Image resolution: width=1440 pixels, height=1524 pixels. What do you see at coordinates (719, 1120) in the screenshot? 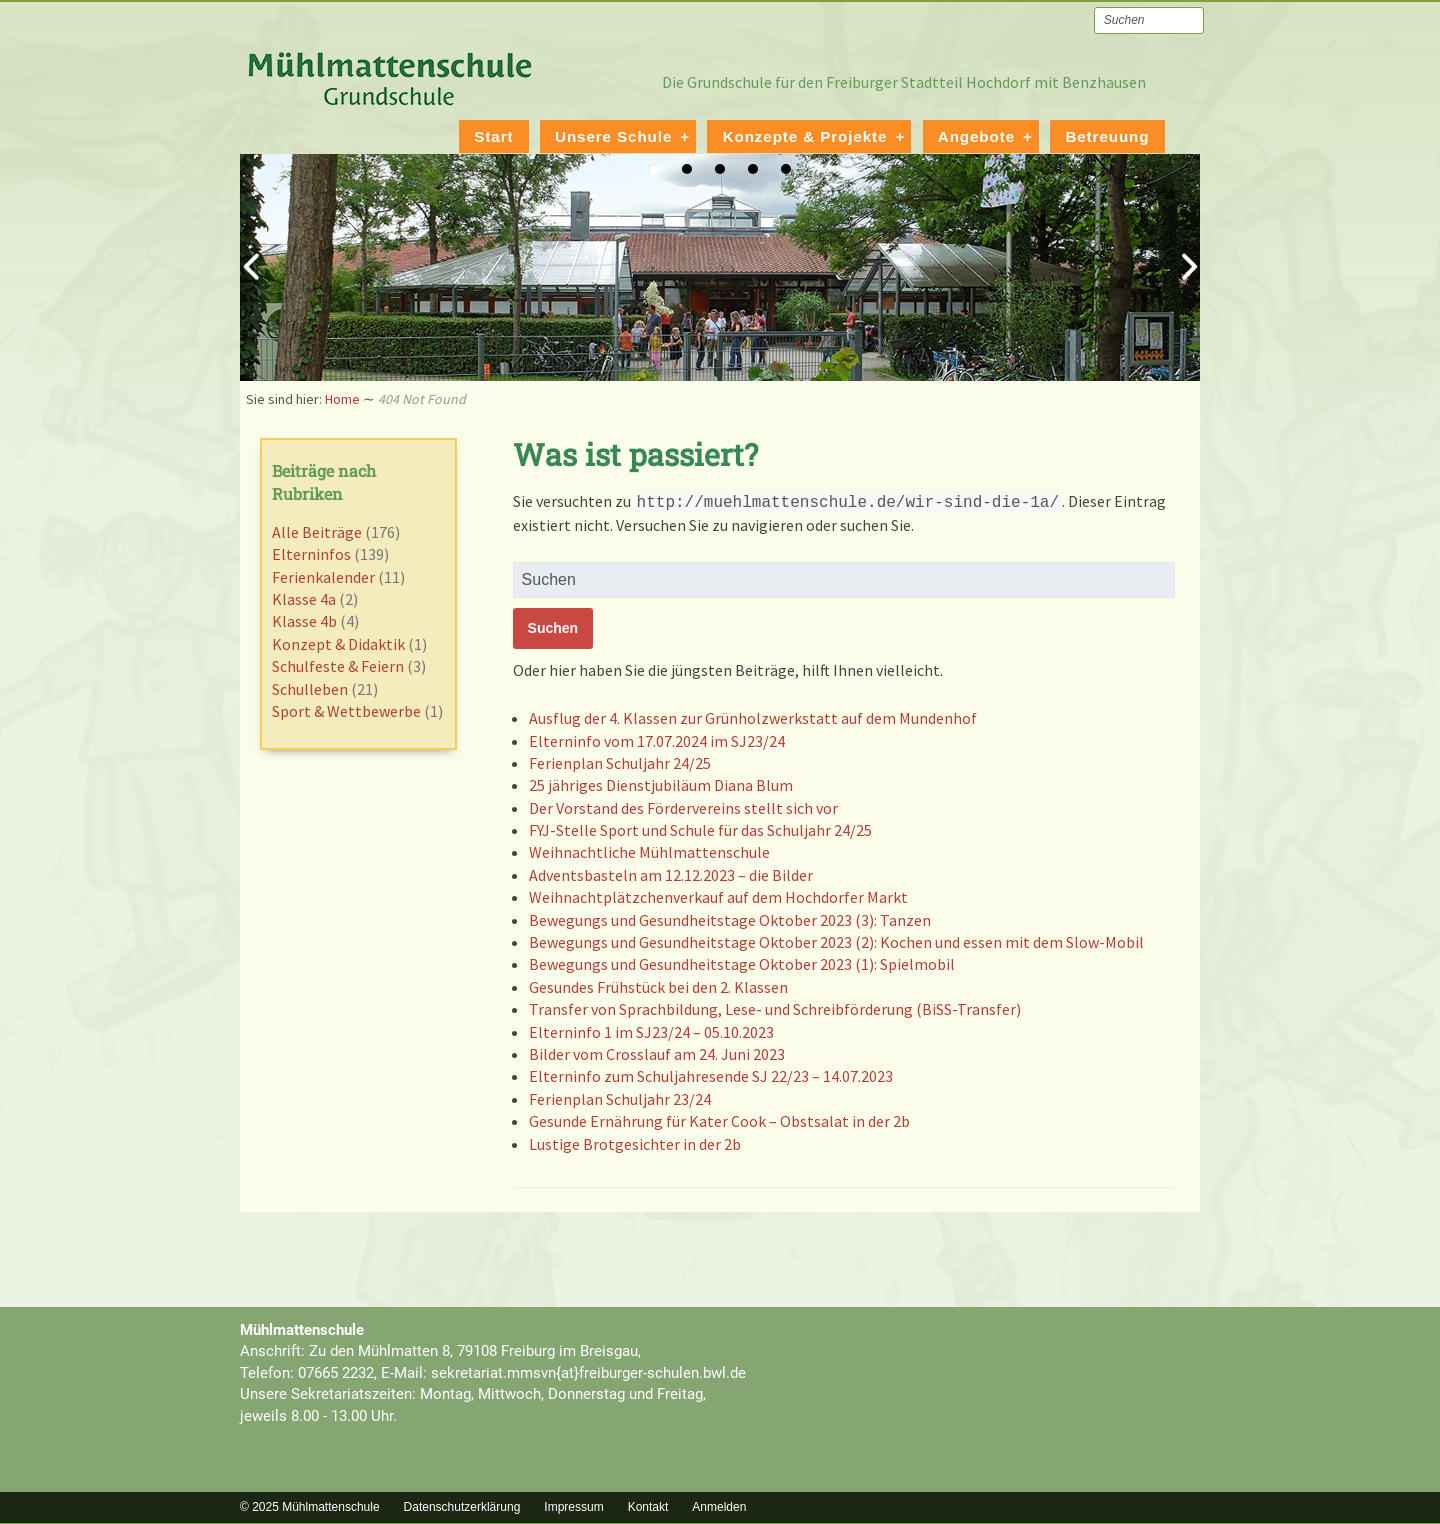
I see `Gesunde Ernährung für Kater Cook – Obstsalat in der 2b` at bounding box center [719, 1120].